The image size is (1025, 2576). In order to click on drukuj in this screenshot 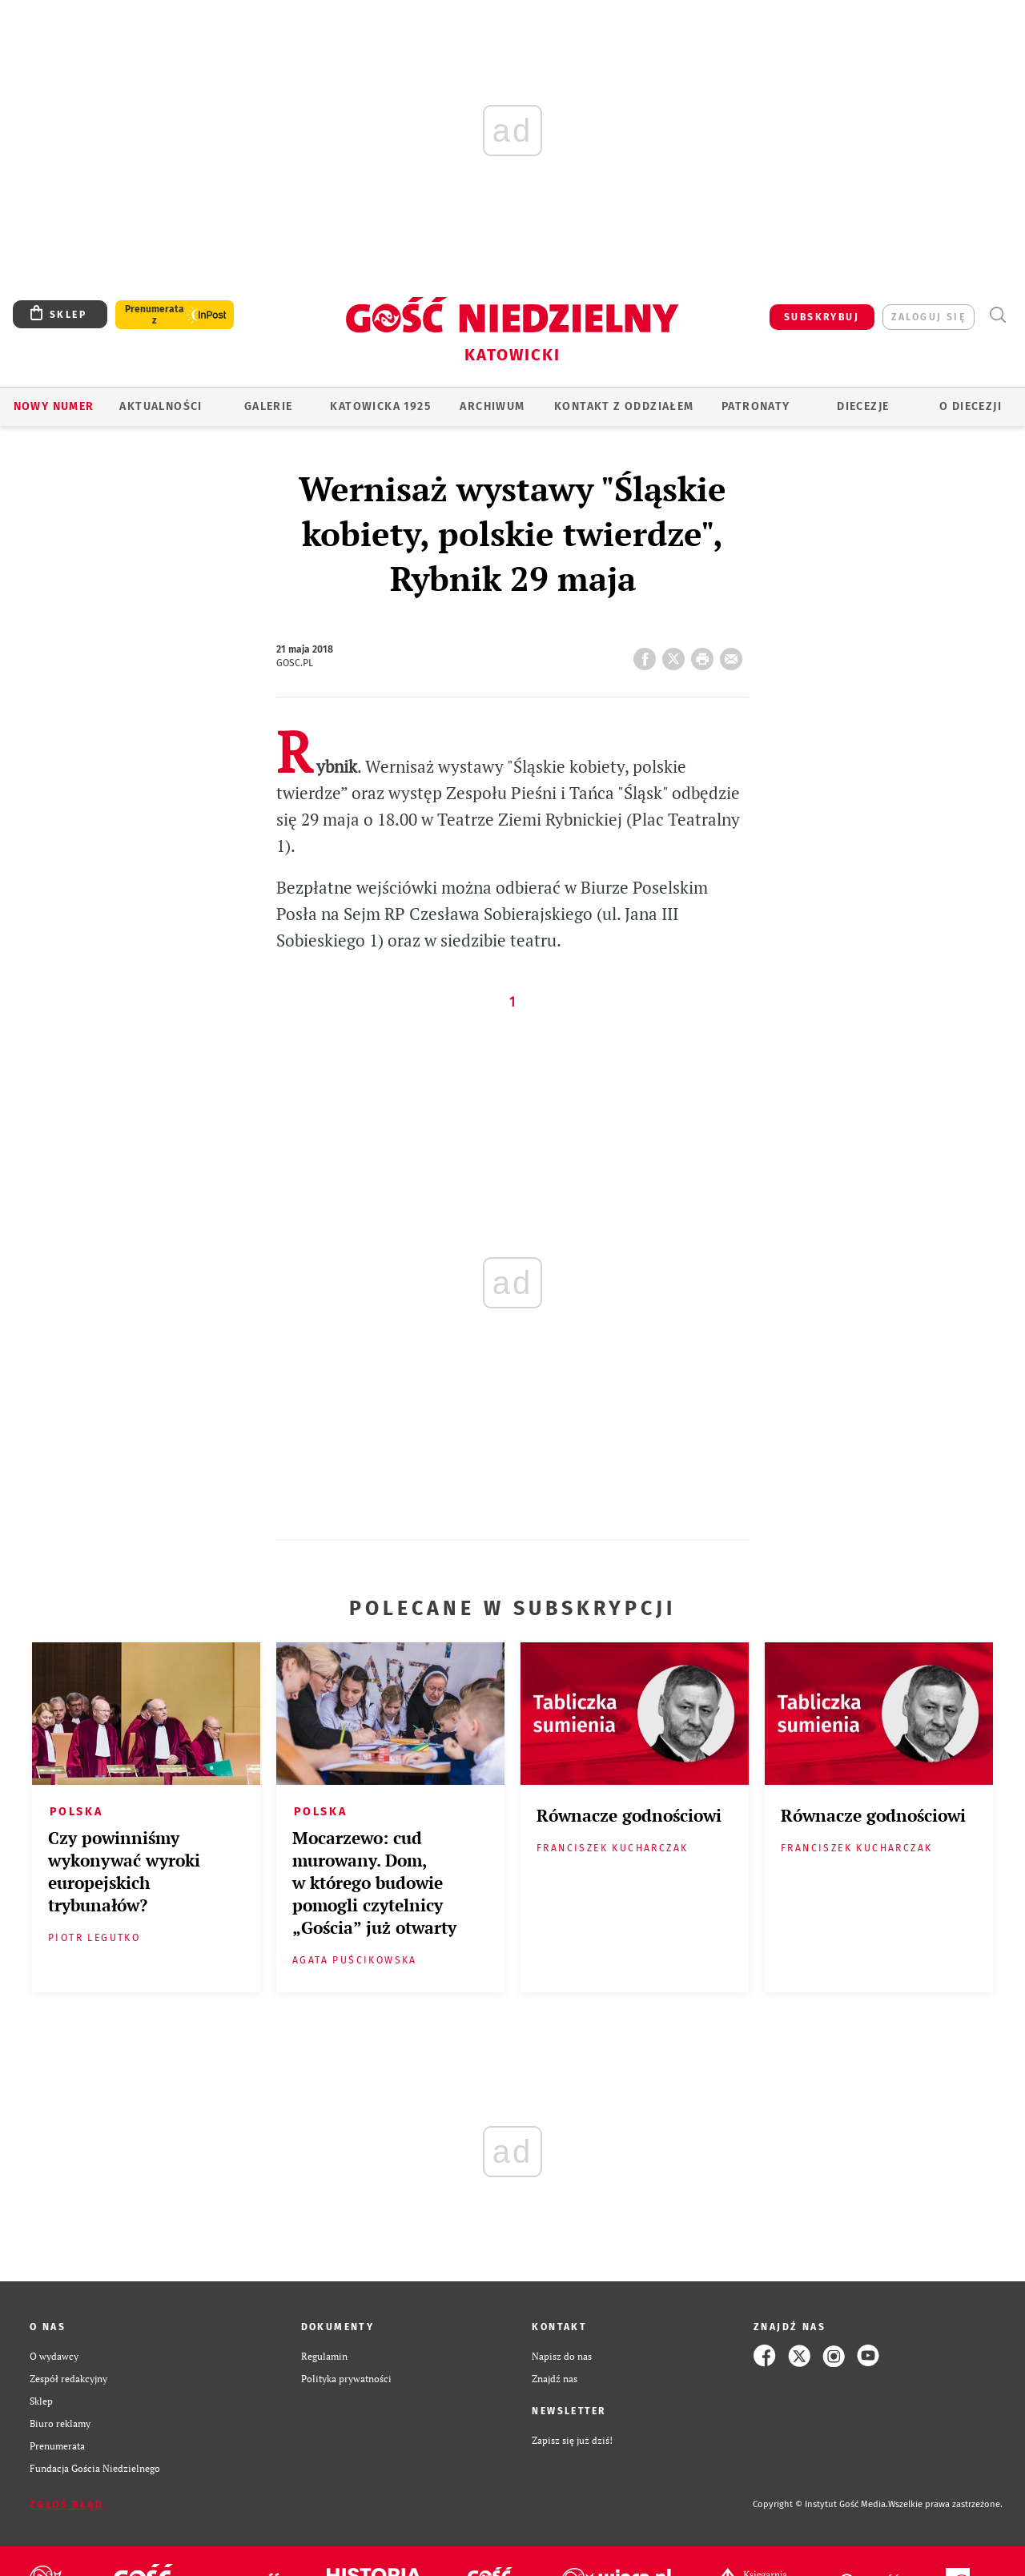, I will do `click(705, 654)`.